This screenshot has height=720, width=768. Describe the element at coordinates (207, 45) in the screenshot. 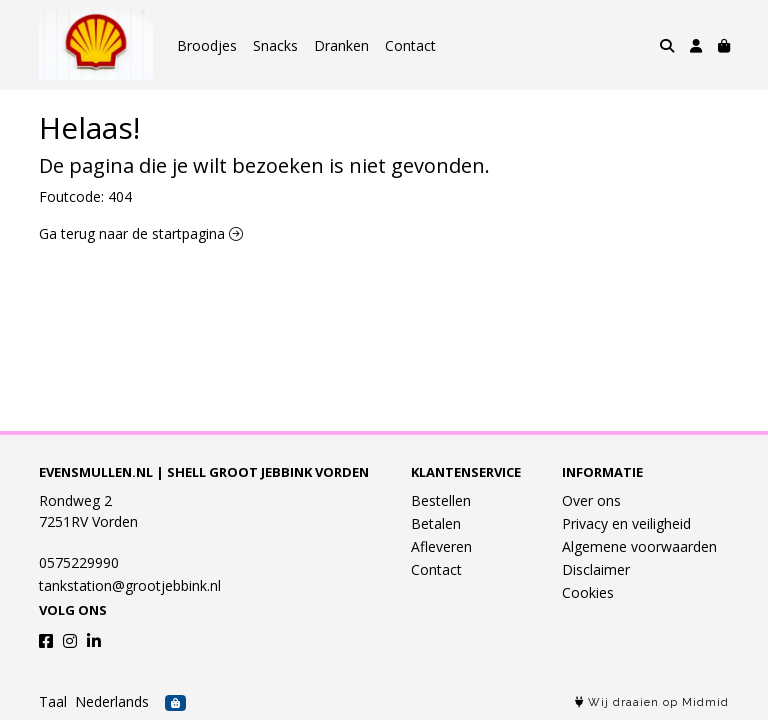

I see `Broodjes` at that location.